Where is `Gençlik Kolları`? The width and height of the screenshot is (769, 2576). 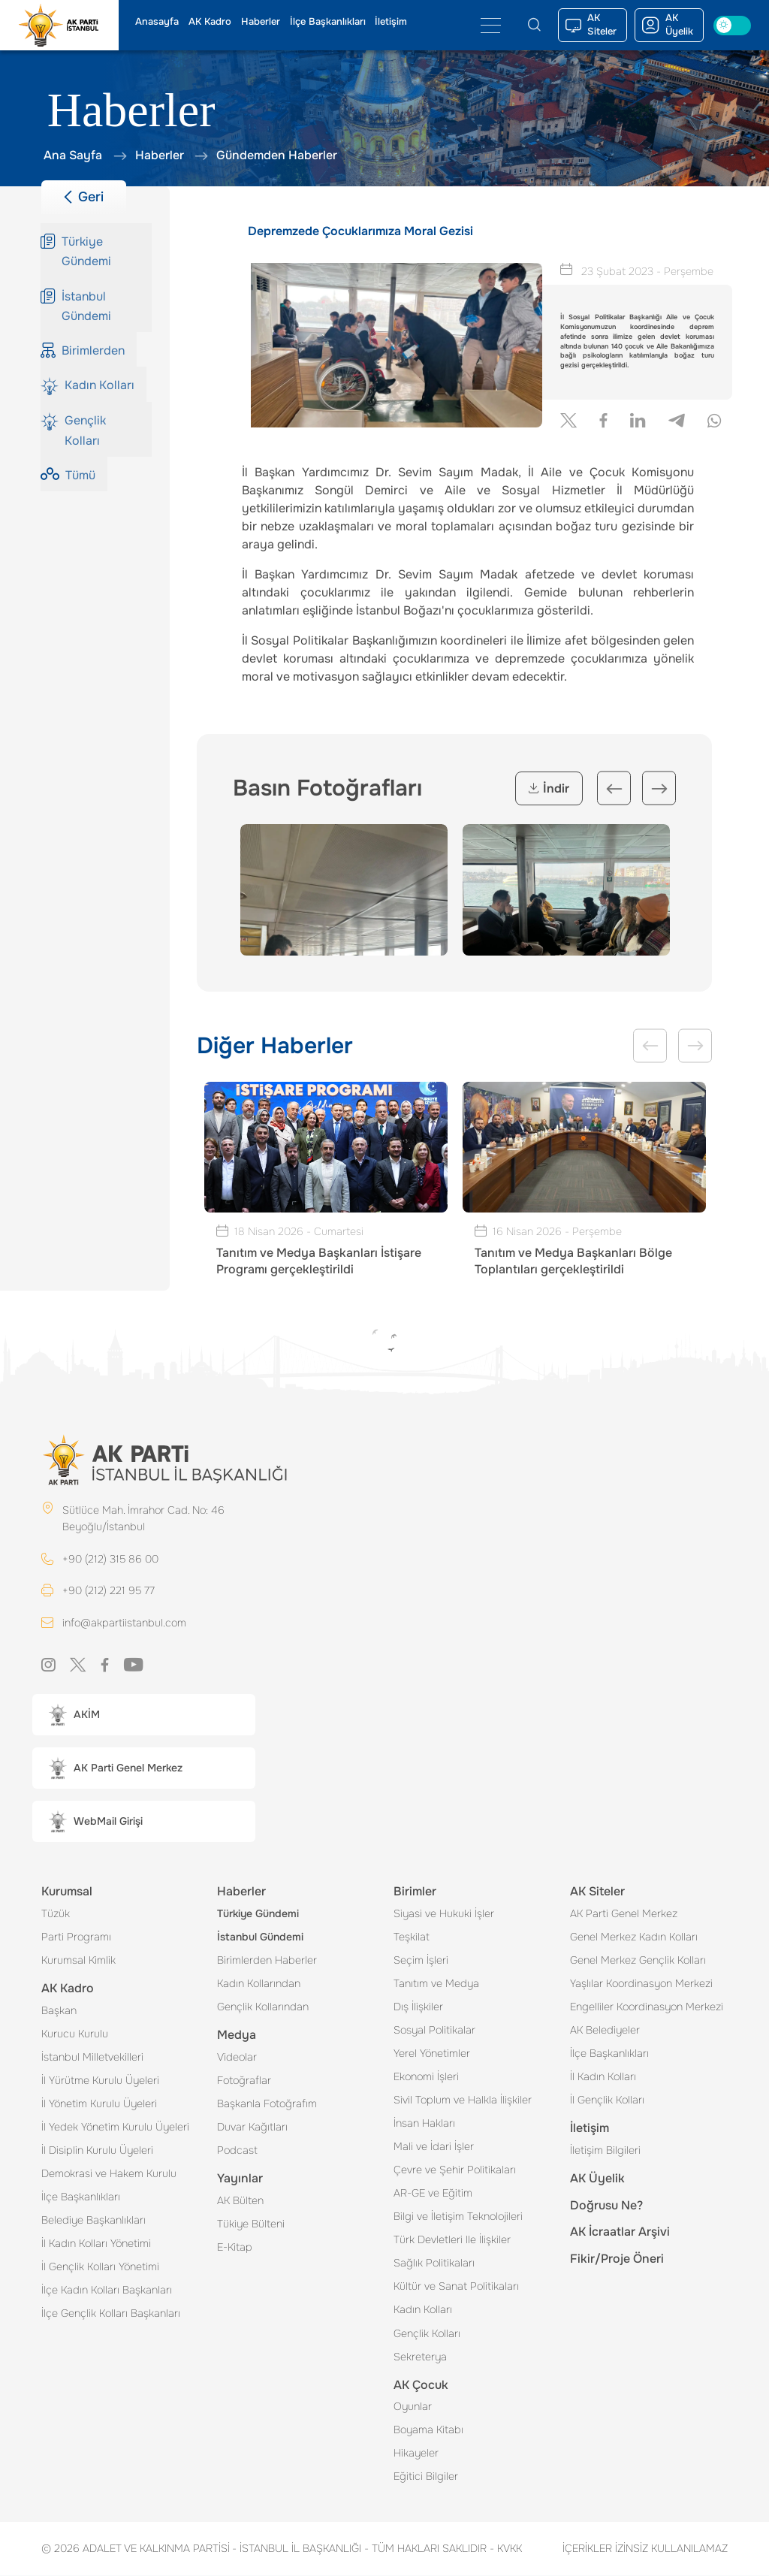
Gençlik Kolları is located at coordinates (427, 2334).